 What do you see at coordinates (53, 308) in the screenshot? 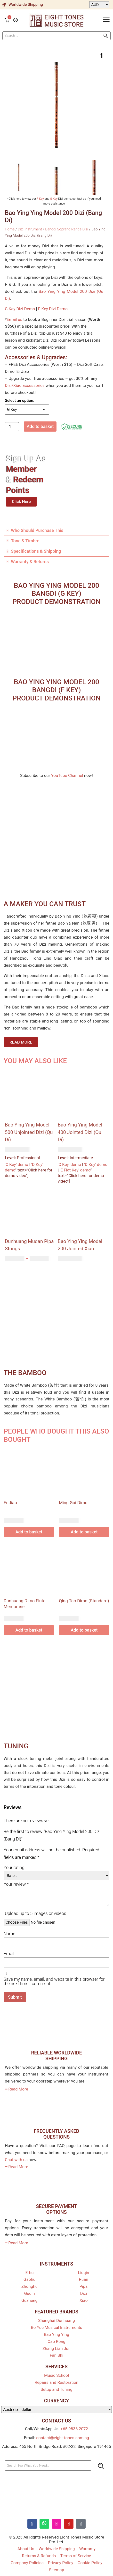
I see `F Key Dizi Demo` at bounding box center [53, 308].